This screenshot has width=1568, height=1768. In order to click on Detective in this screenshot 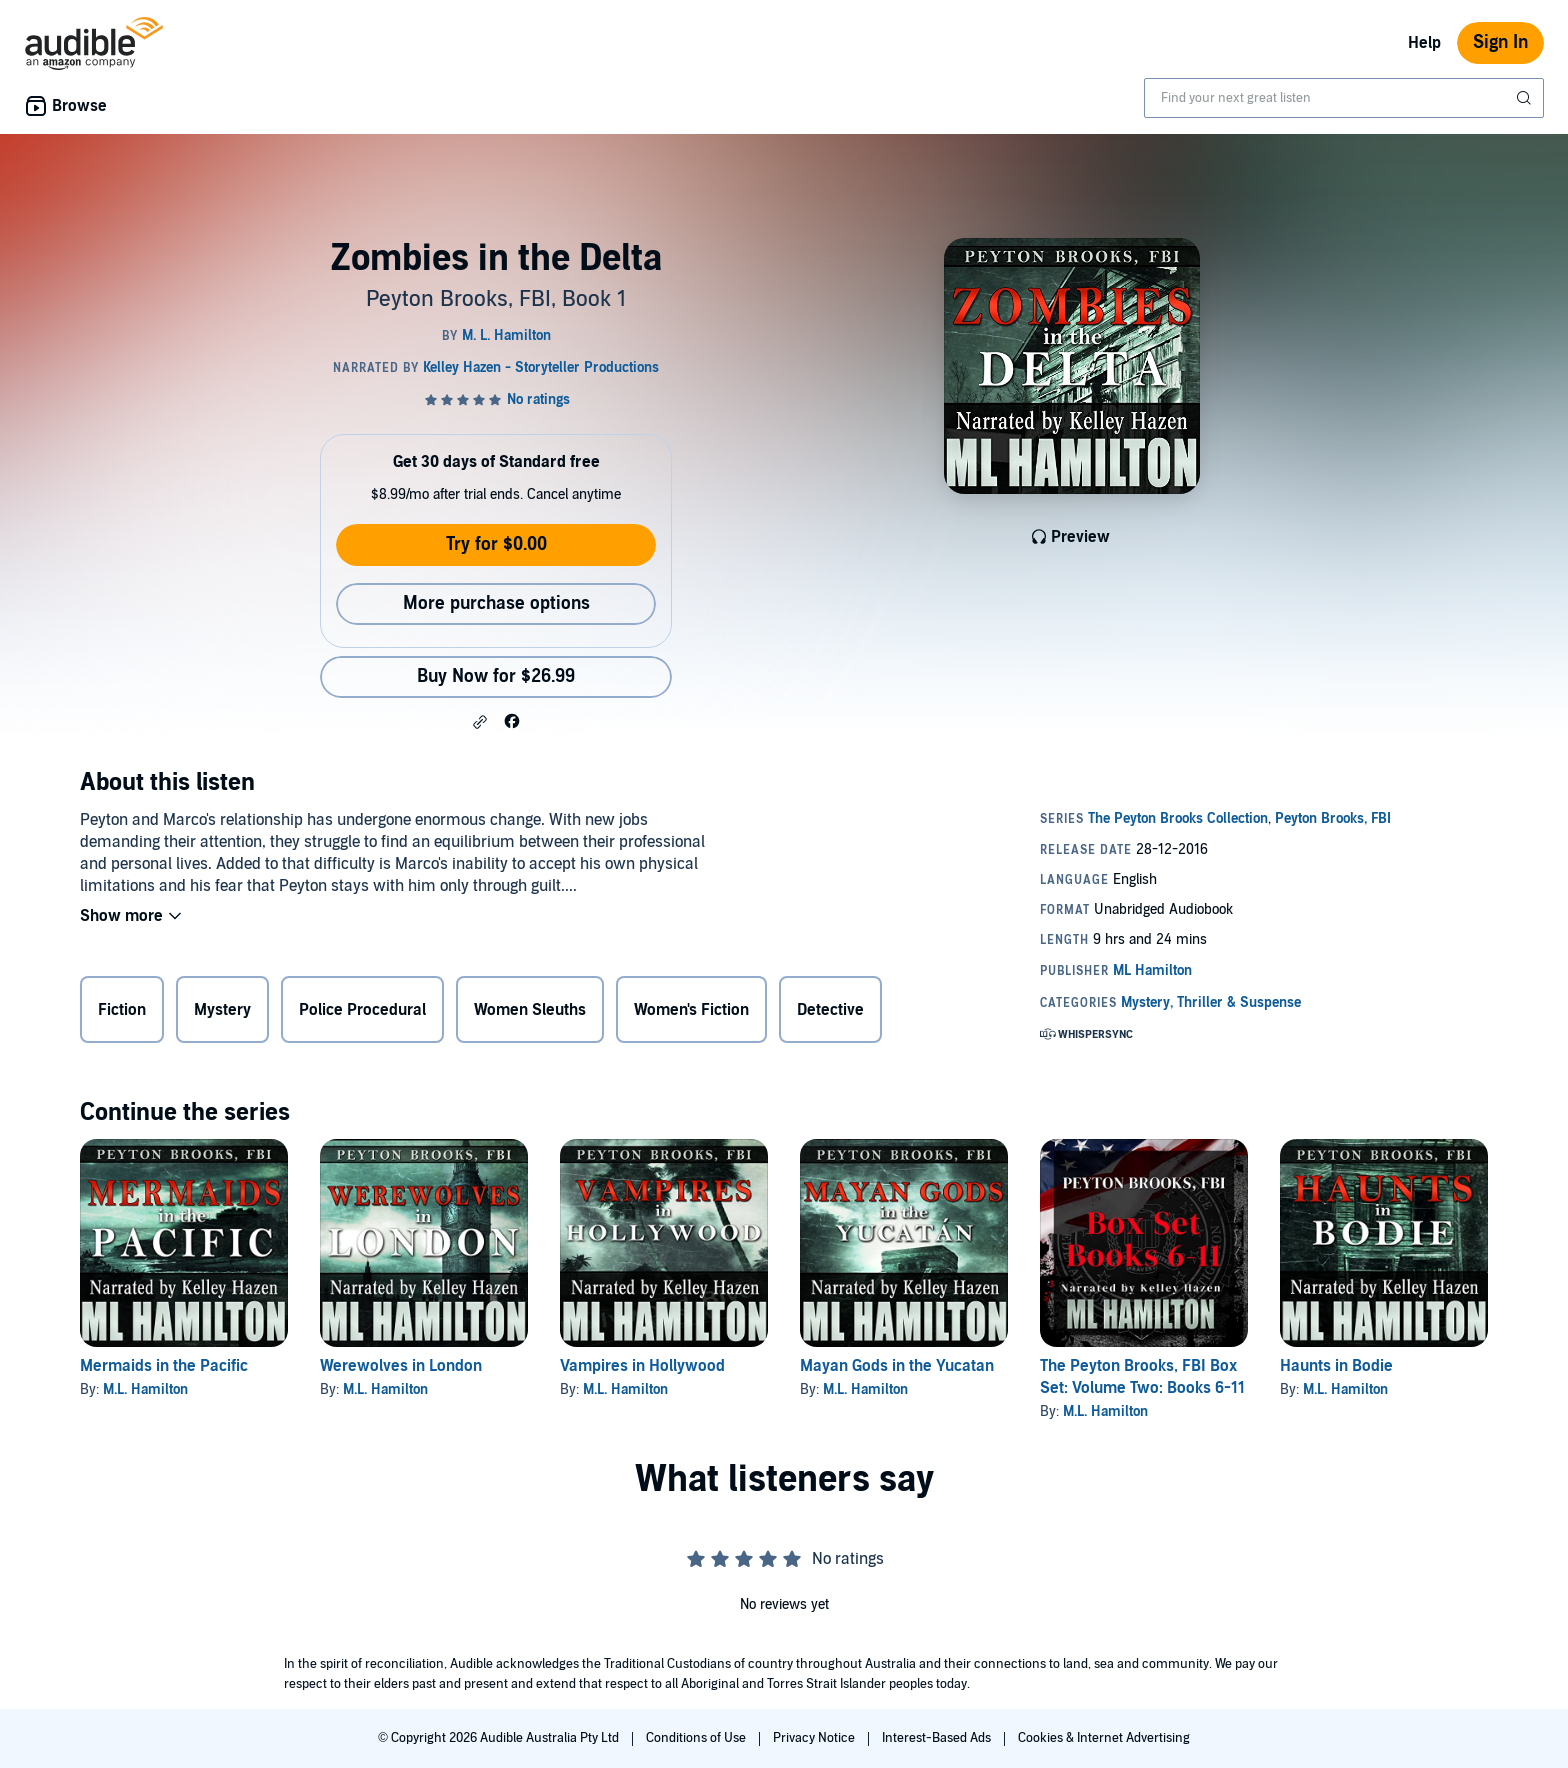, I will do `click(830, 1010)`.